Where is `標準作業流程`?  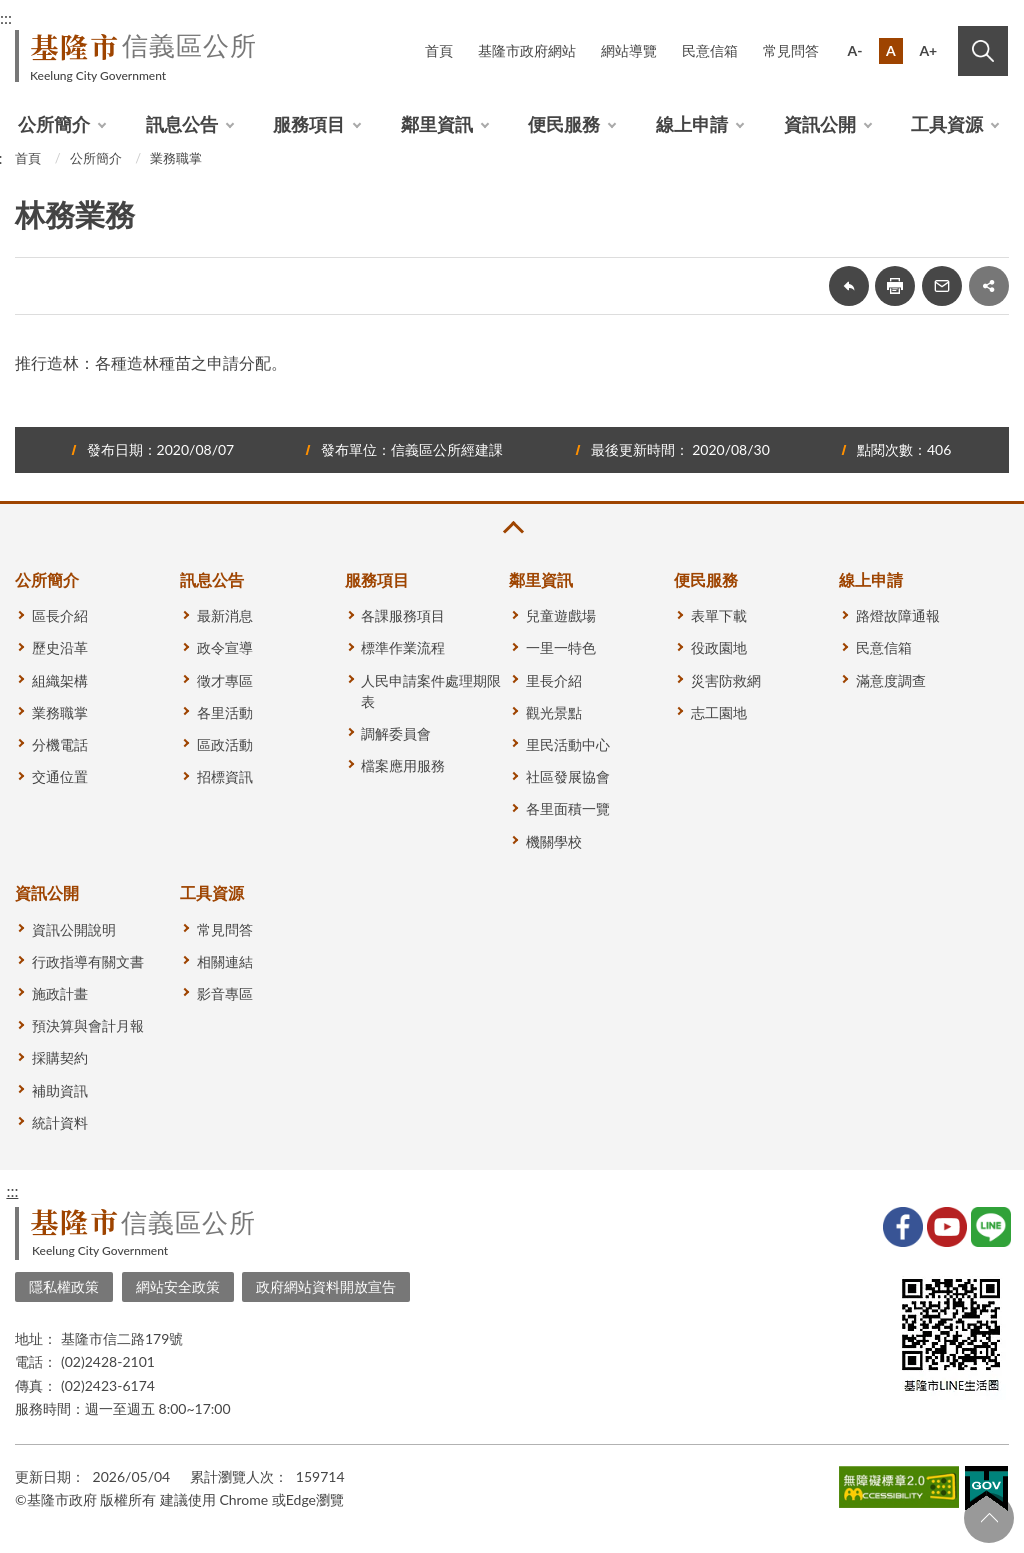
標準作業流程 is located at coordinates (403, 647).